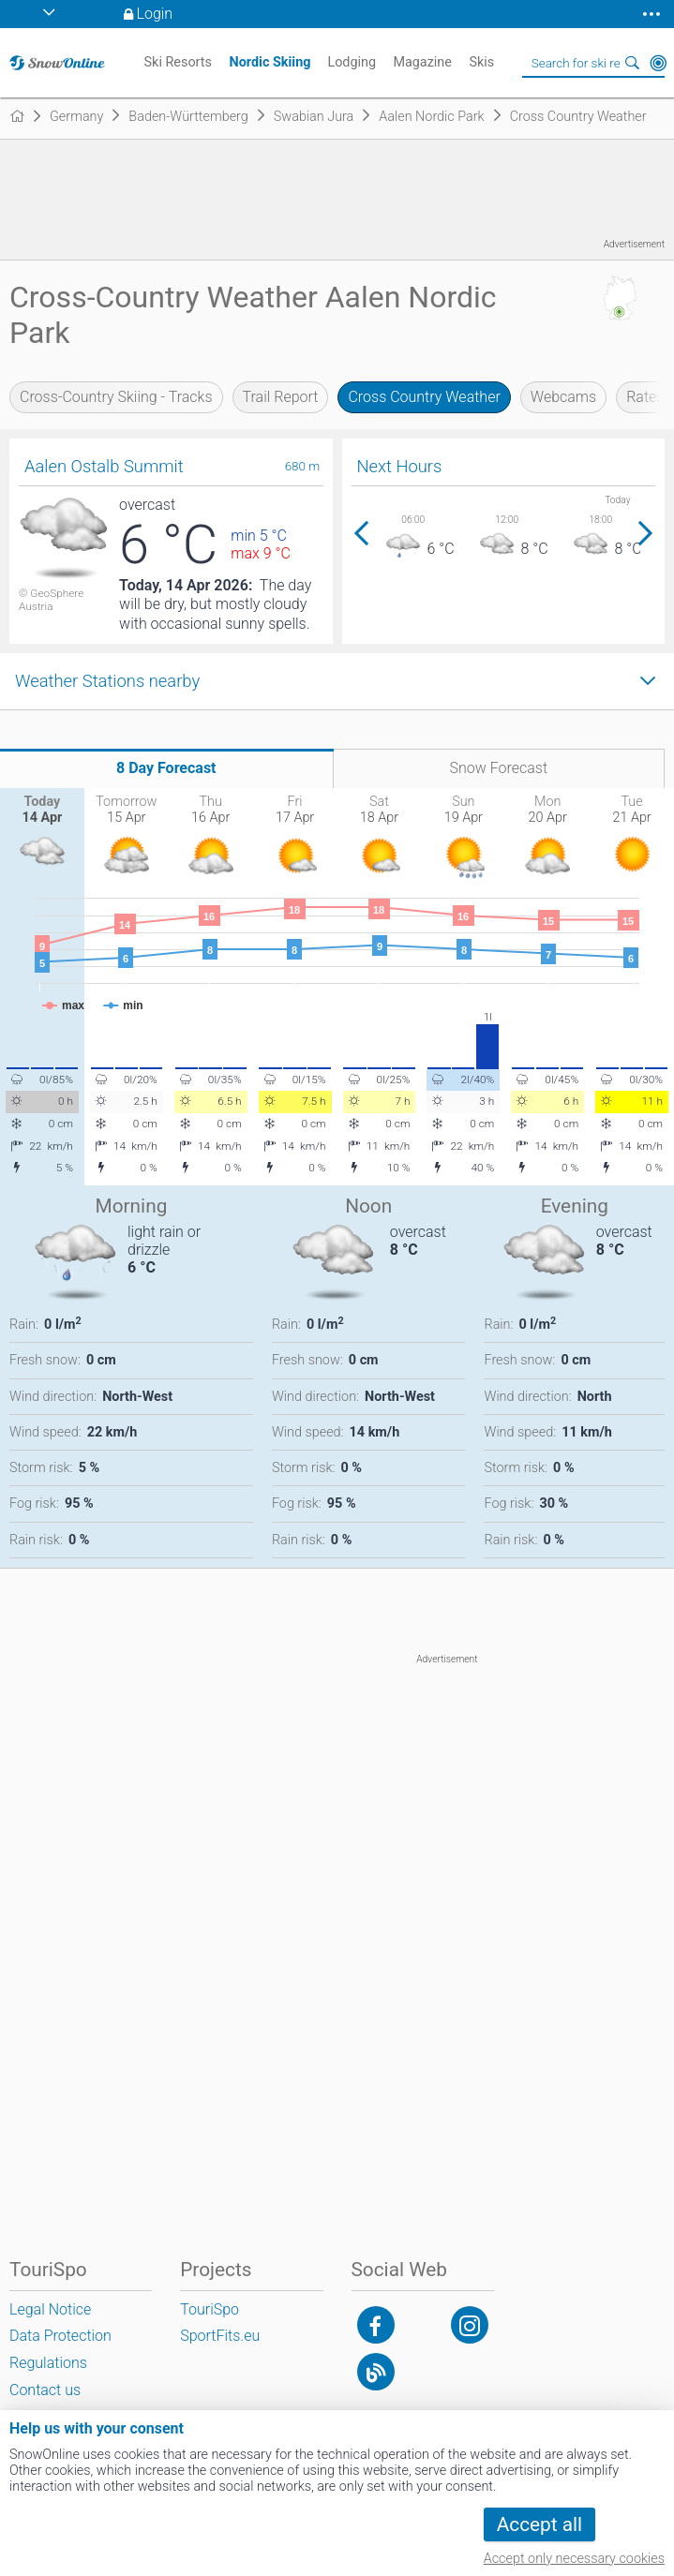 This screenshot has width=674, height=2576. I want to click on Lodging, so click(351, 62).